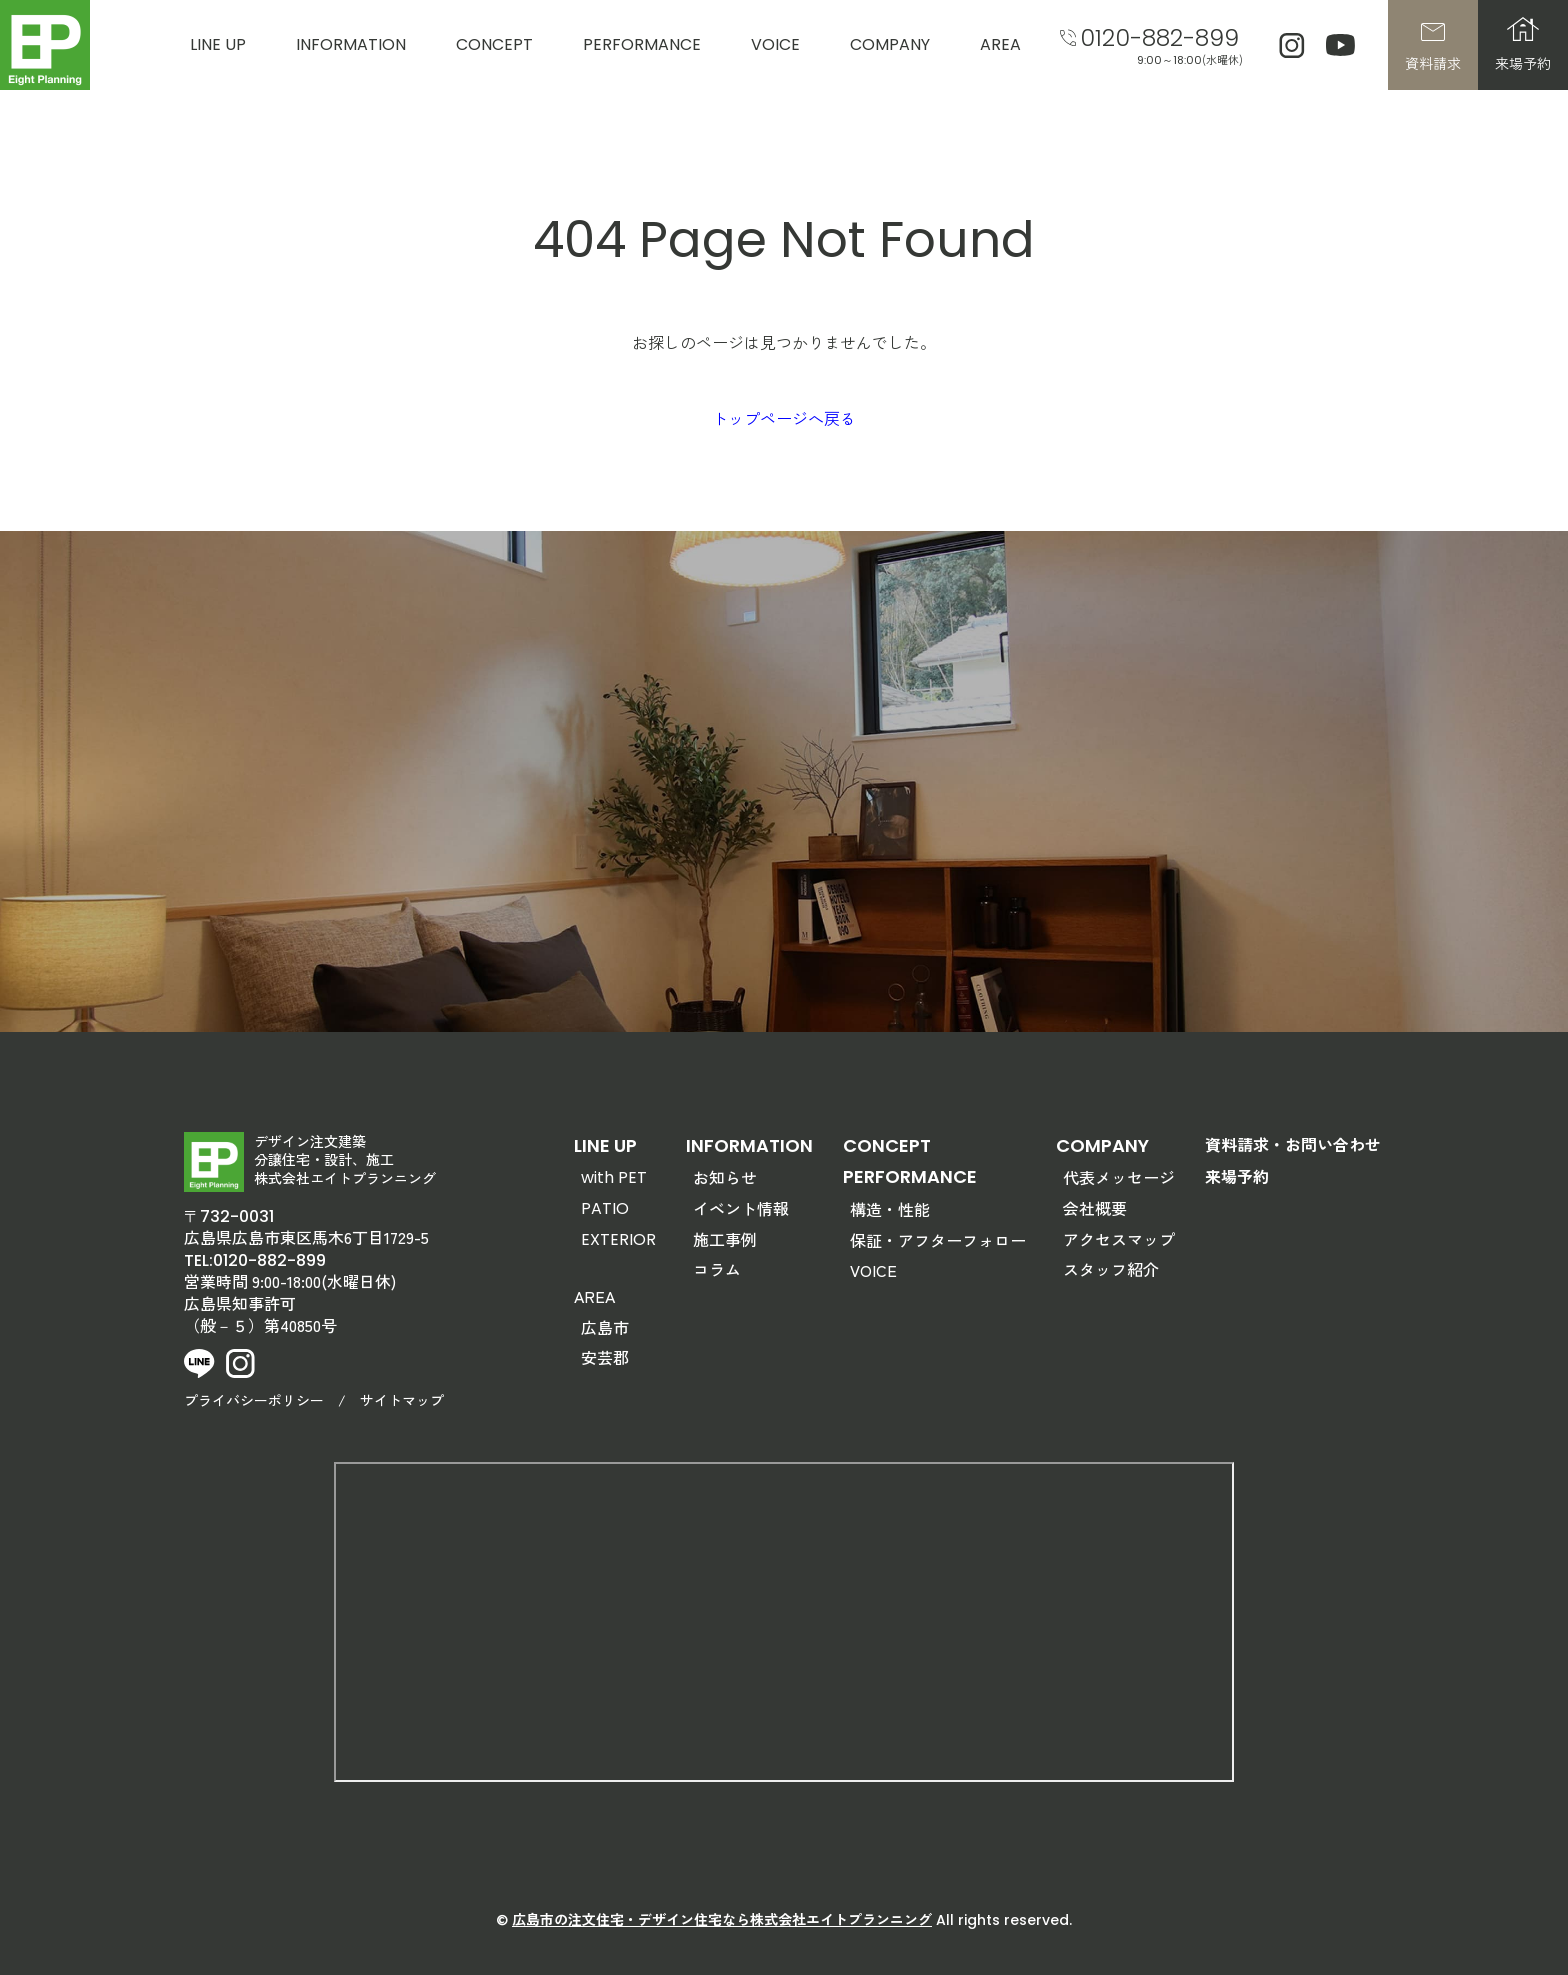 This screenshot has width=1568, height=1975. What do you see at coordinates (938, 1240) in the screenshot?
I see `保証・アフターフォロー` at bounding box center [938, 1240].